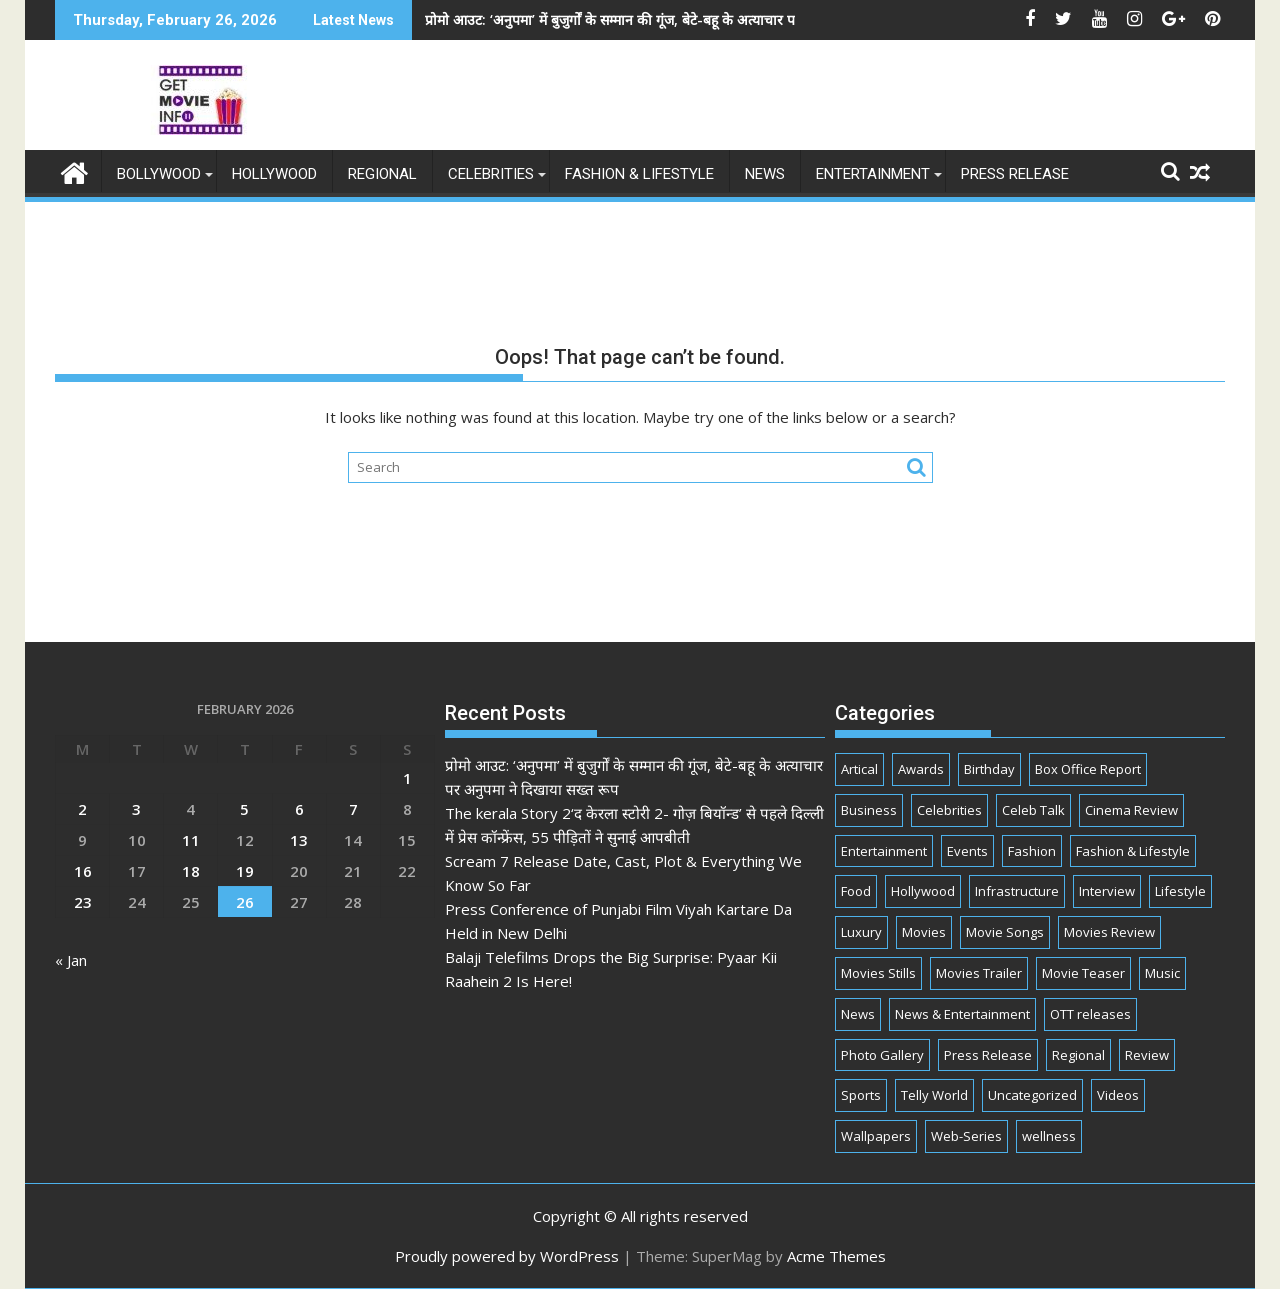 The image size is (1280, 1289). What do you see at coordinates (1107, 891) in the screenshot?
I see `Interview [Interview (90 items)]` at bounding box center [1107, 891].